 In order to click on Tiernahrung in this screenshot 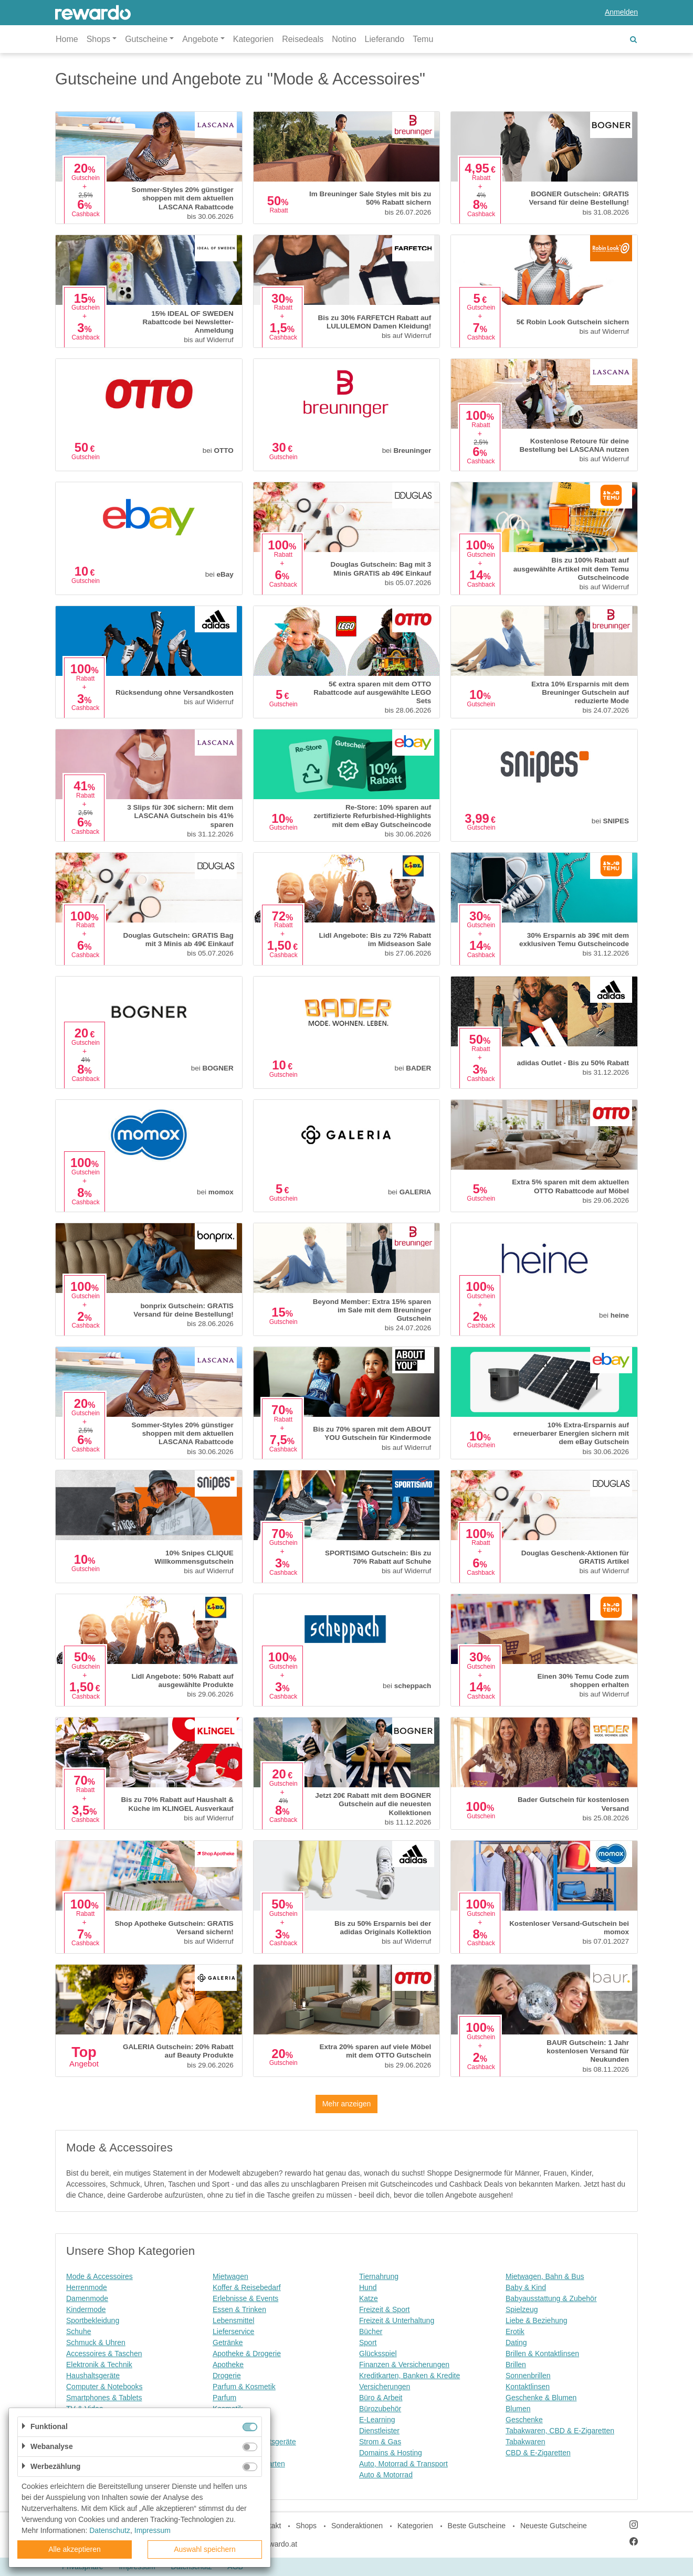, I will do `click(378, 2276)`.